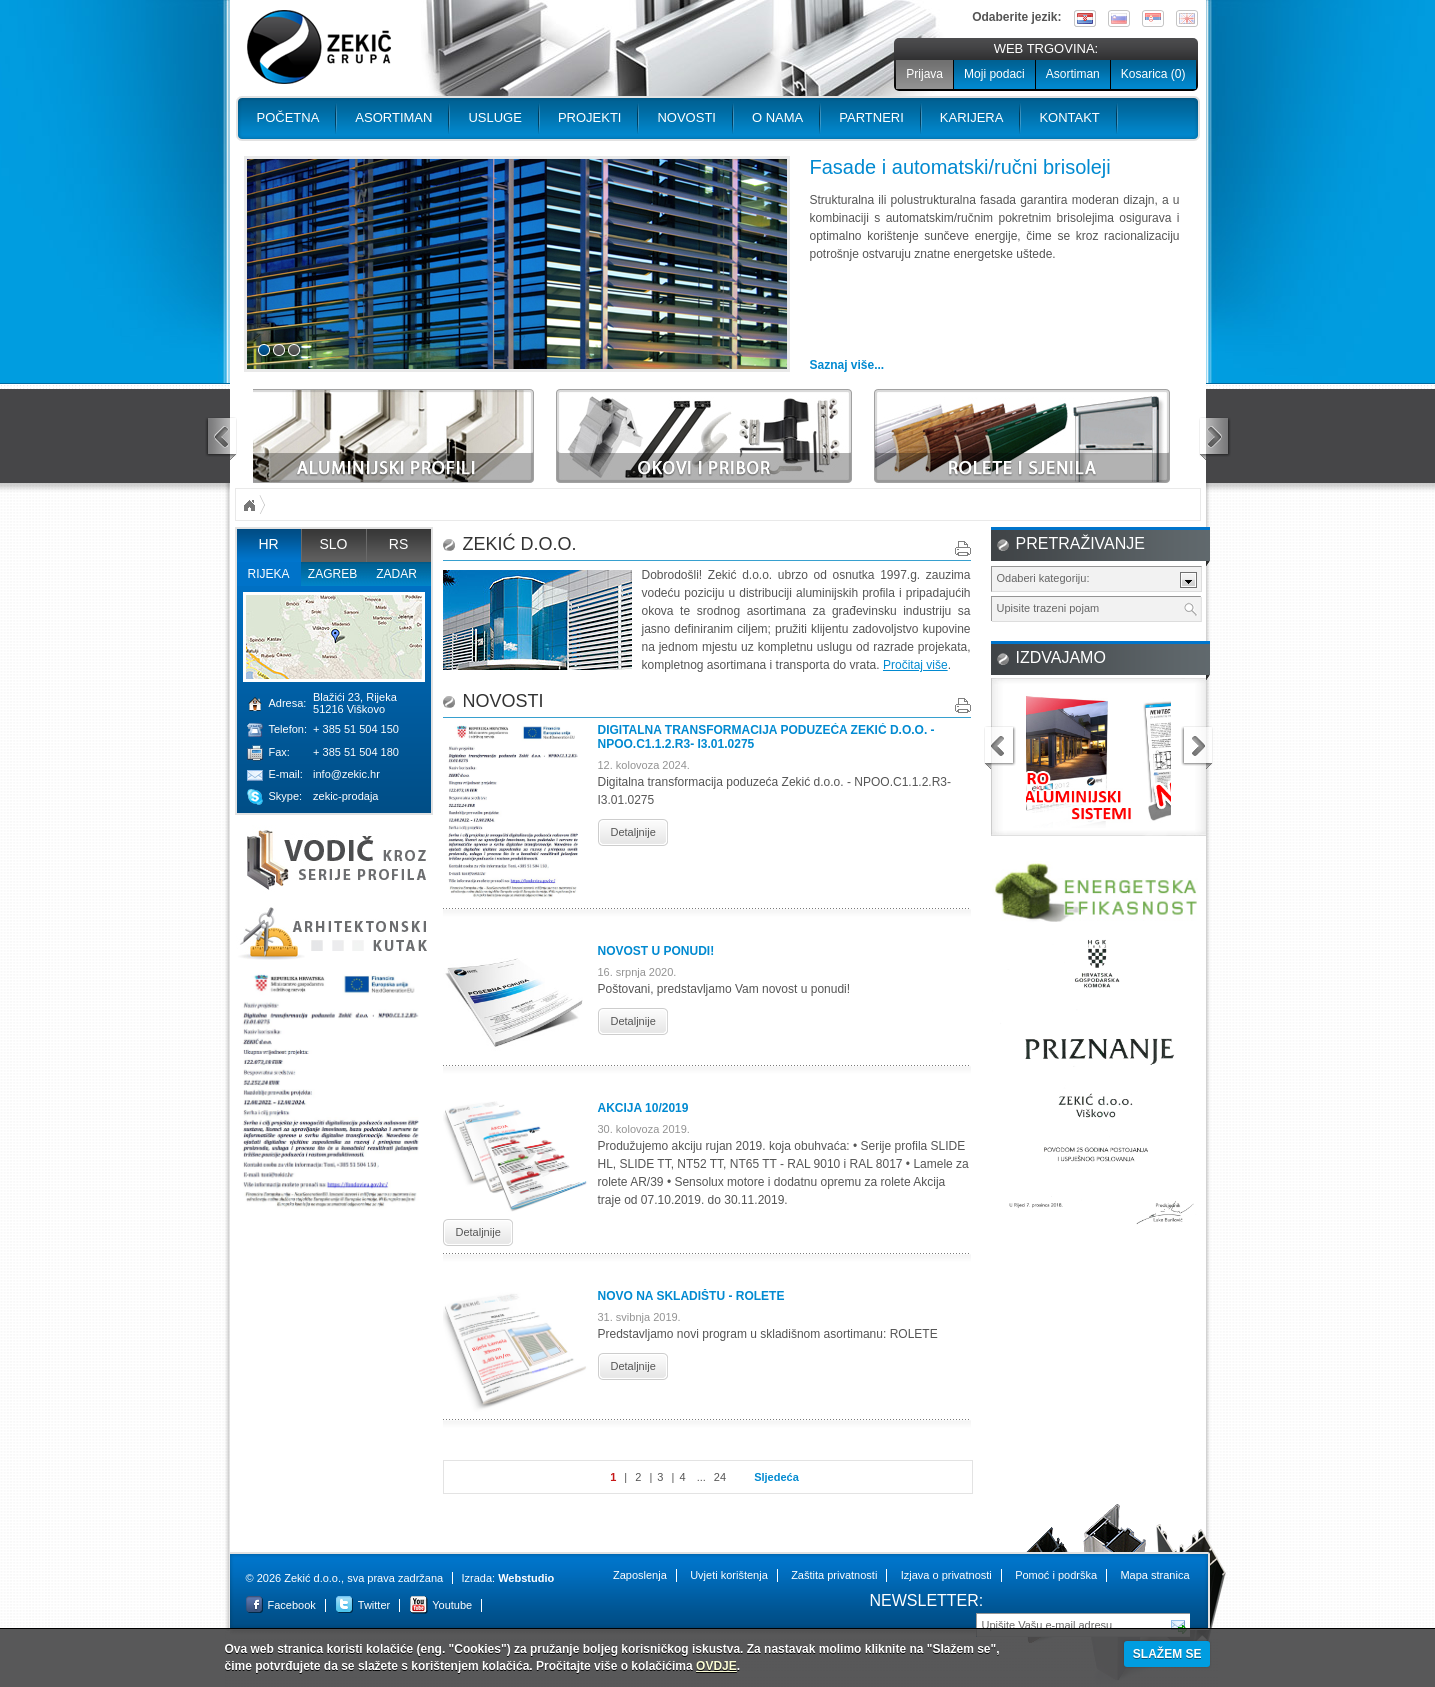 The width and height of the screenshot is (1435, 1687). Describe the element at coordinates (847, 365) in the screenshot. I see `Saznaj više...` at that location.